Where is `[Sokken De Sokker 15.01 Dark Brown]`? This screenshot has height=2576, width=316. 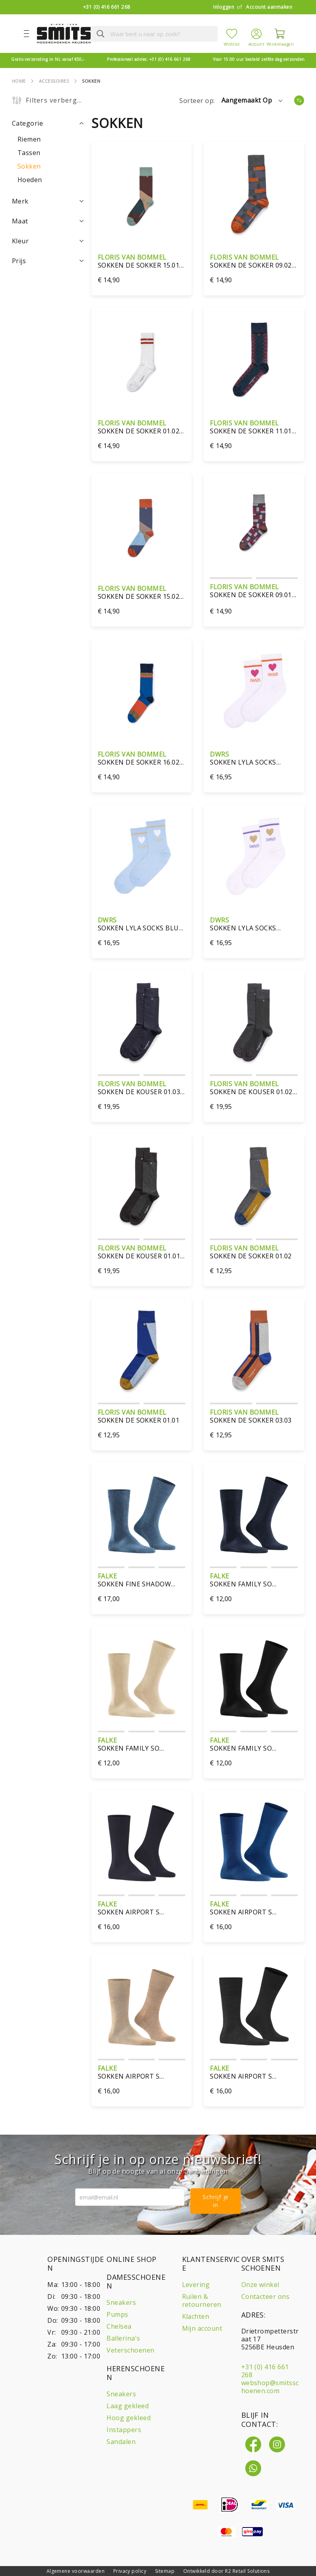 [Sokken De Sokker 15.01 Dark Brown] is located at coordinates (142, 194).